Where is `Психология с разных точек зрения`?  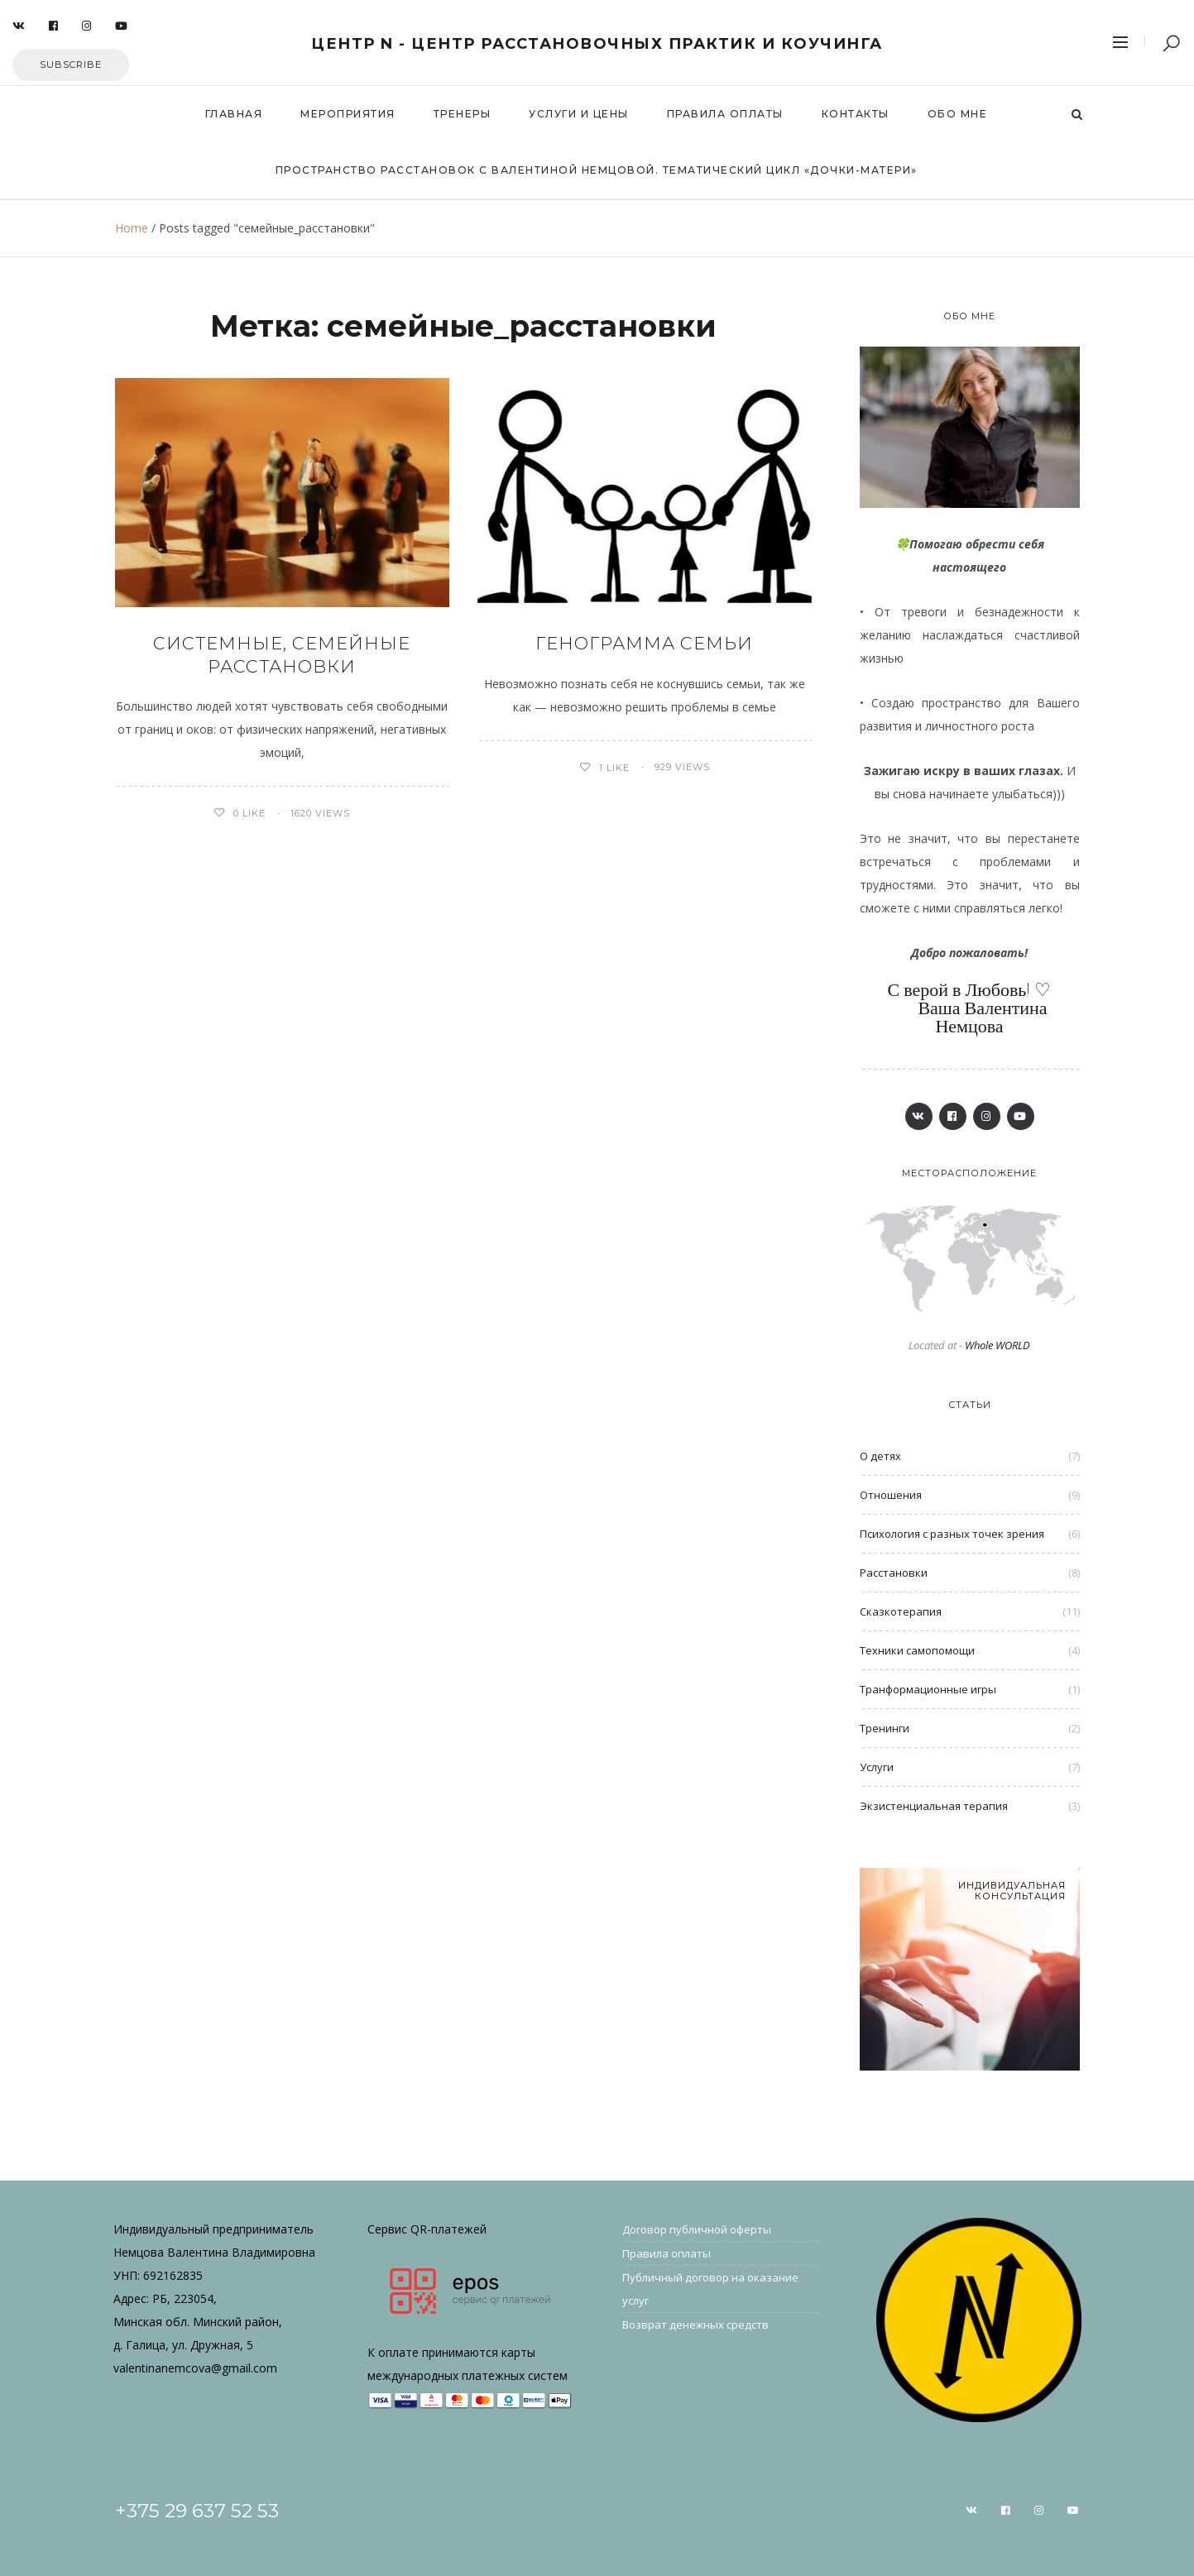 Психология с разных точек зрения is located at coordinates (952, 1533).